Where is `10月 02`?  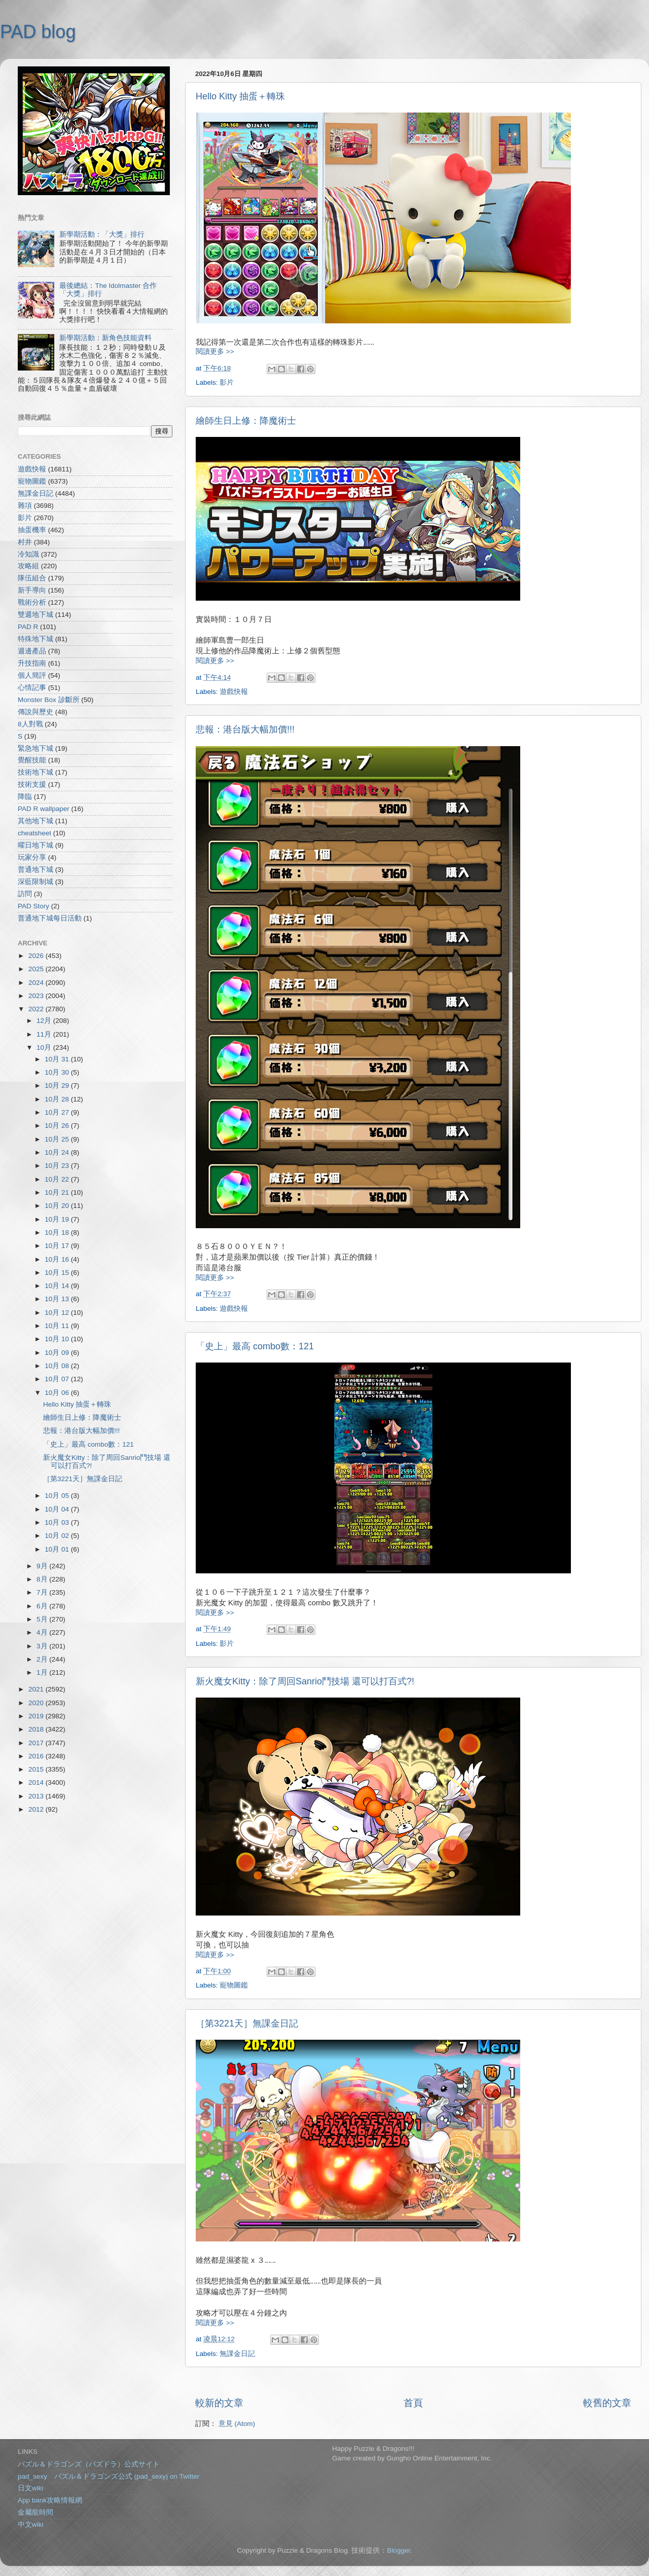 10月 02 is located at coordinates (58, 1535).